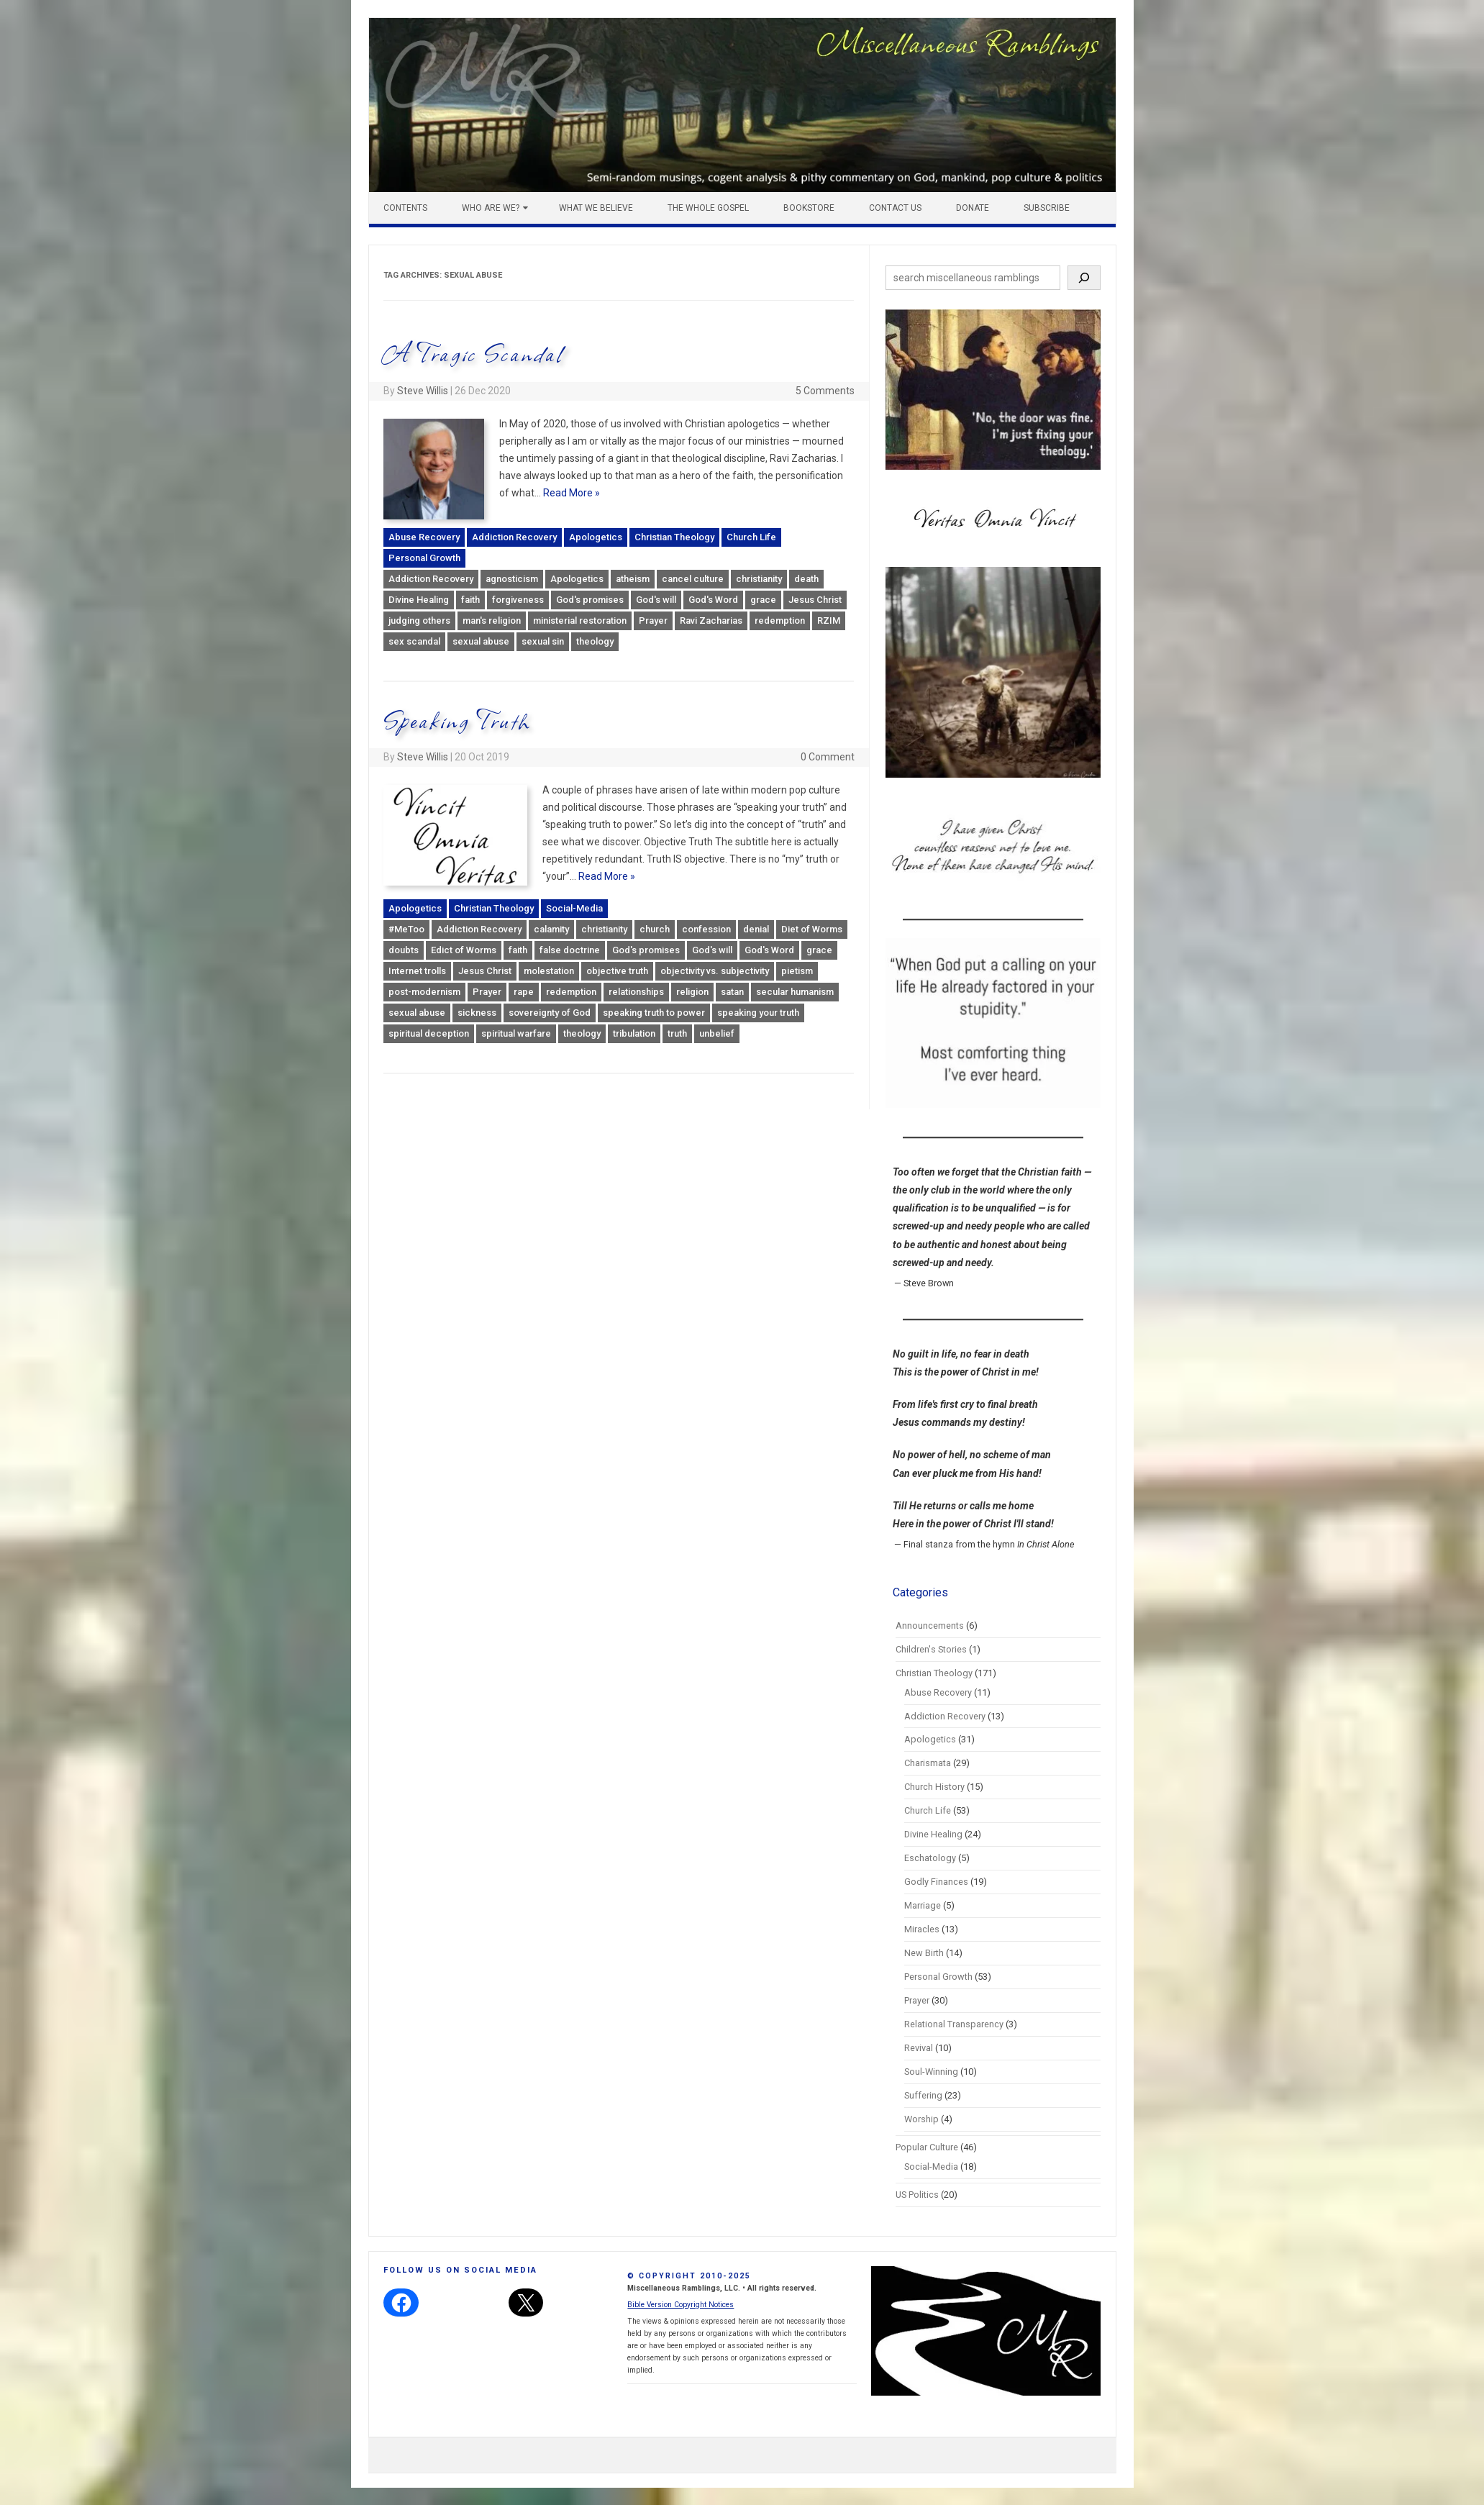  Describe the element at coordinates (543, 641) in the screenshot. I see `sexual sin` at that location.